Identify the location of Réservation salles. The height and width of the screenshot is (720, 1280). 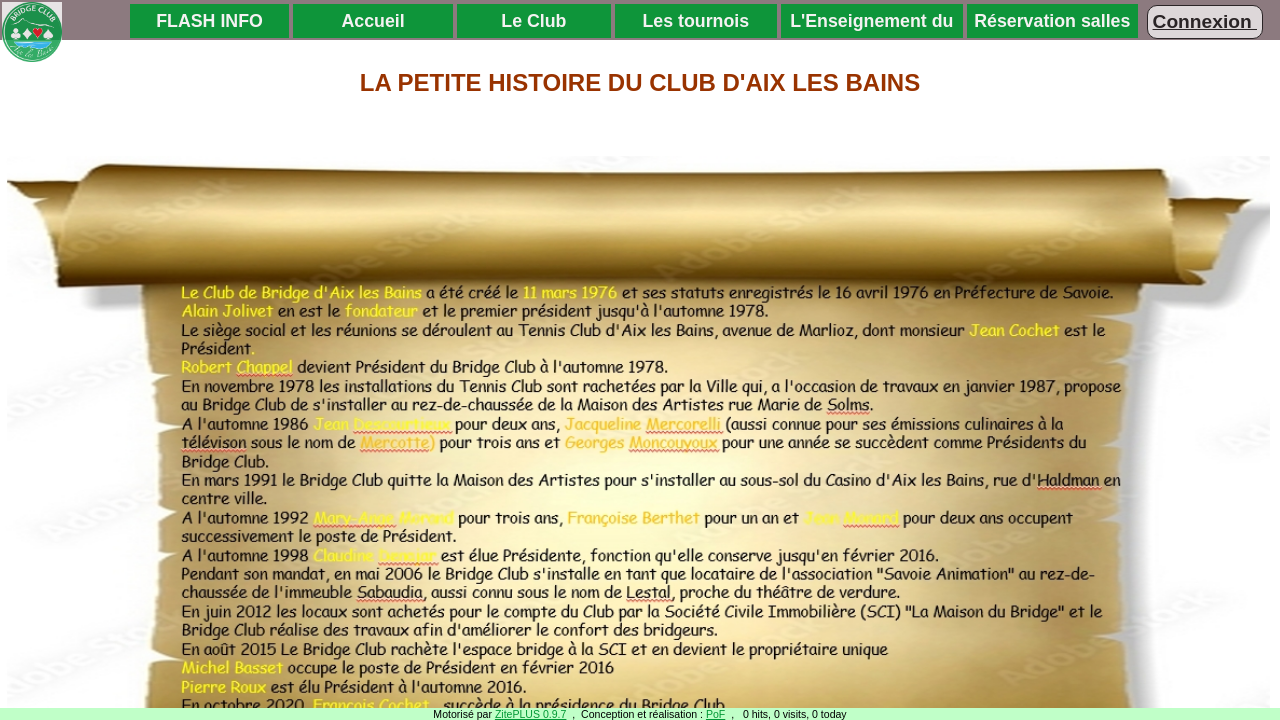
(1052, 21).